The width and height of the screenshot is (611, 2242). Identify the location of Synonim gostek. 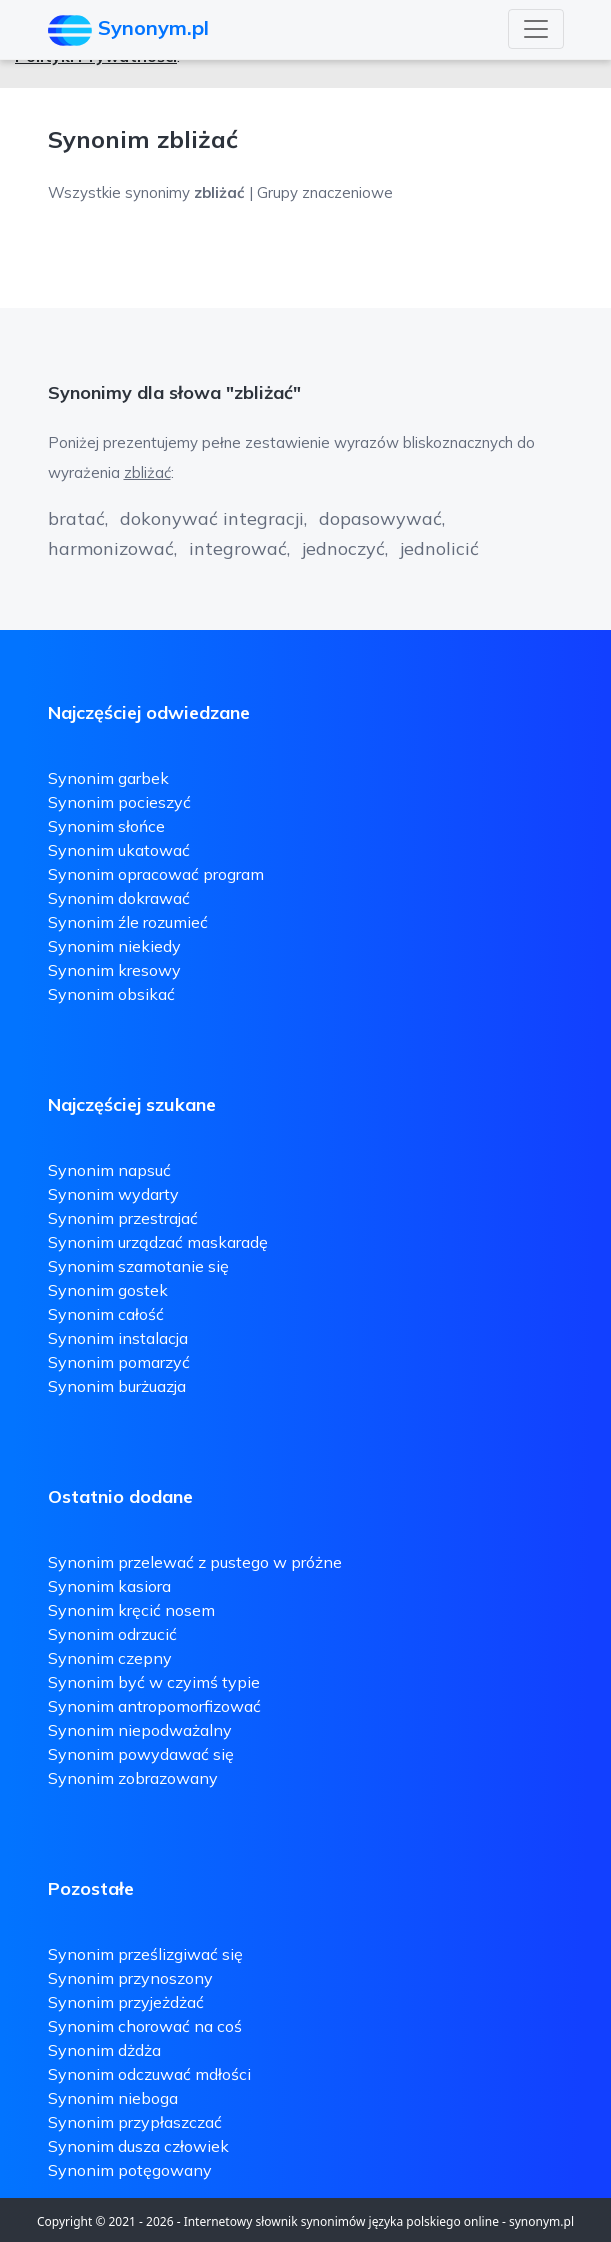
(108, 1290).